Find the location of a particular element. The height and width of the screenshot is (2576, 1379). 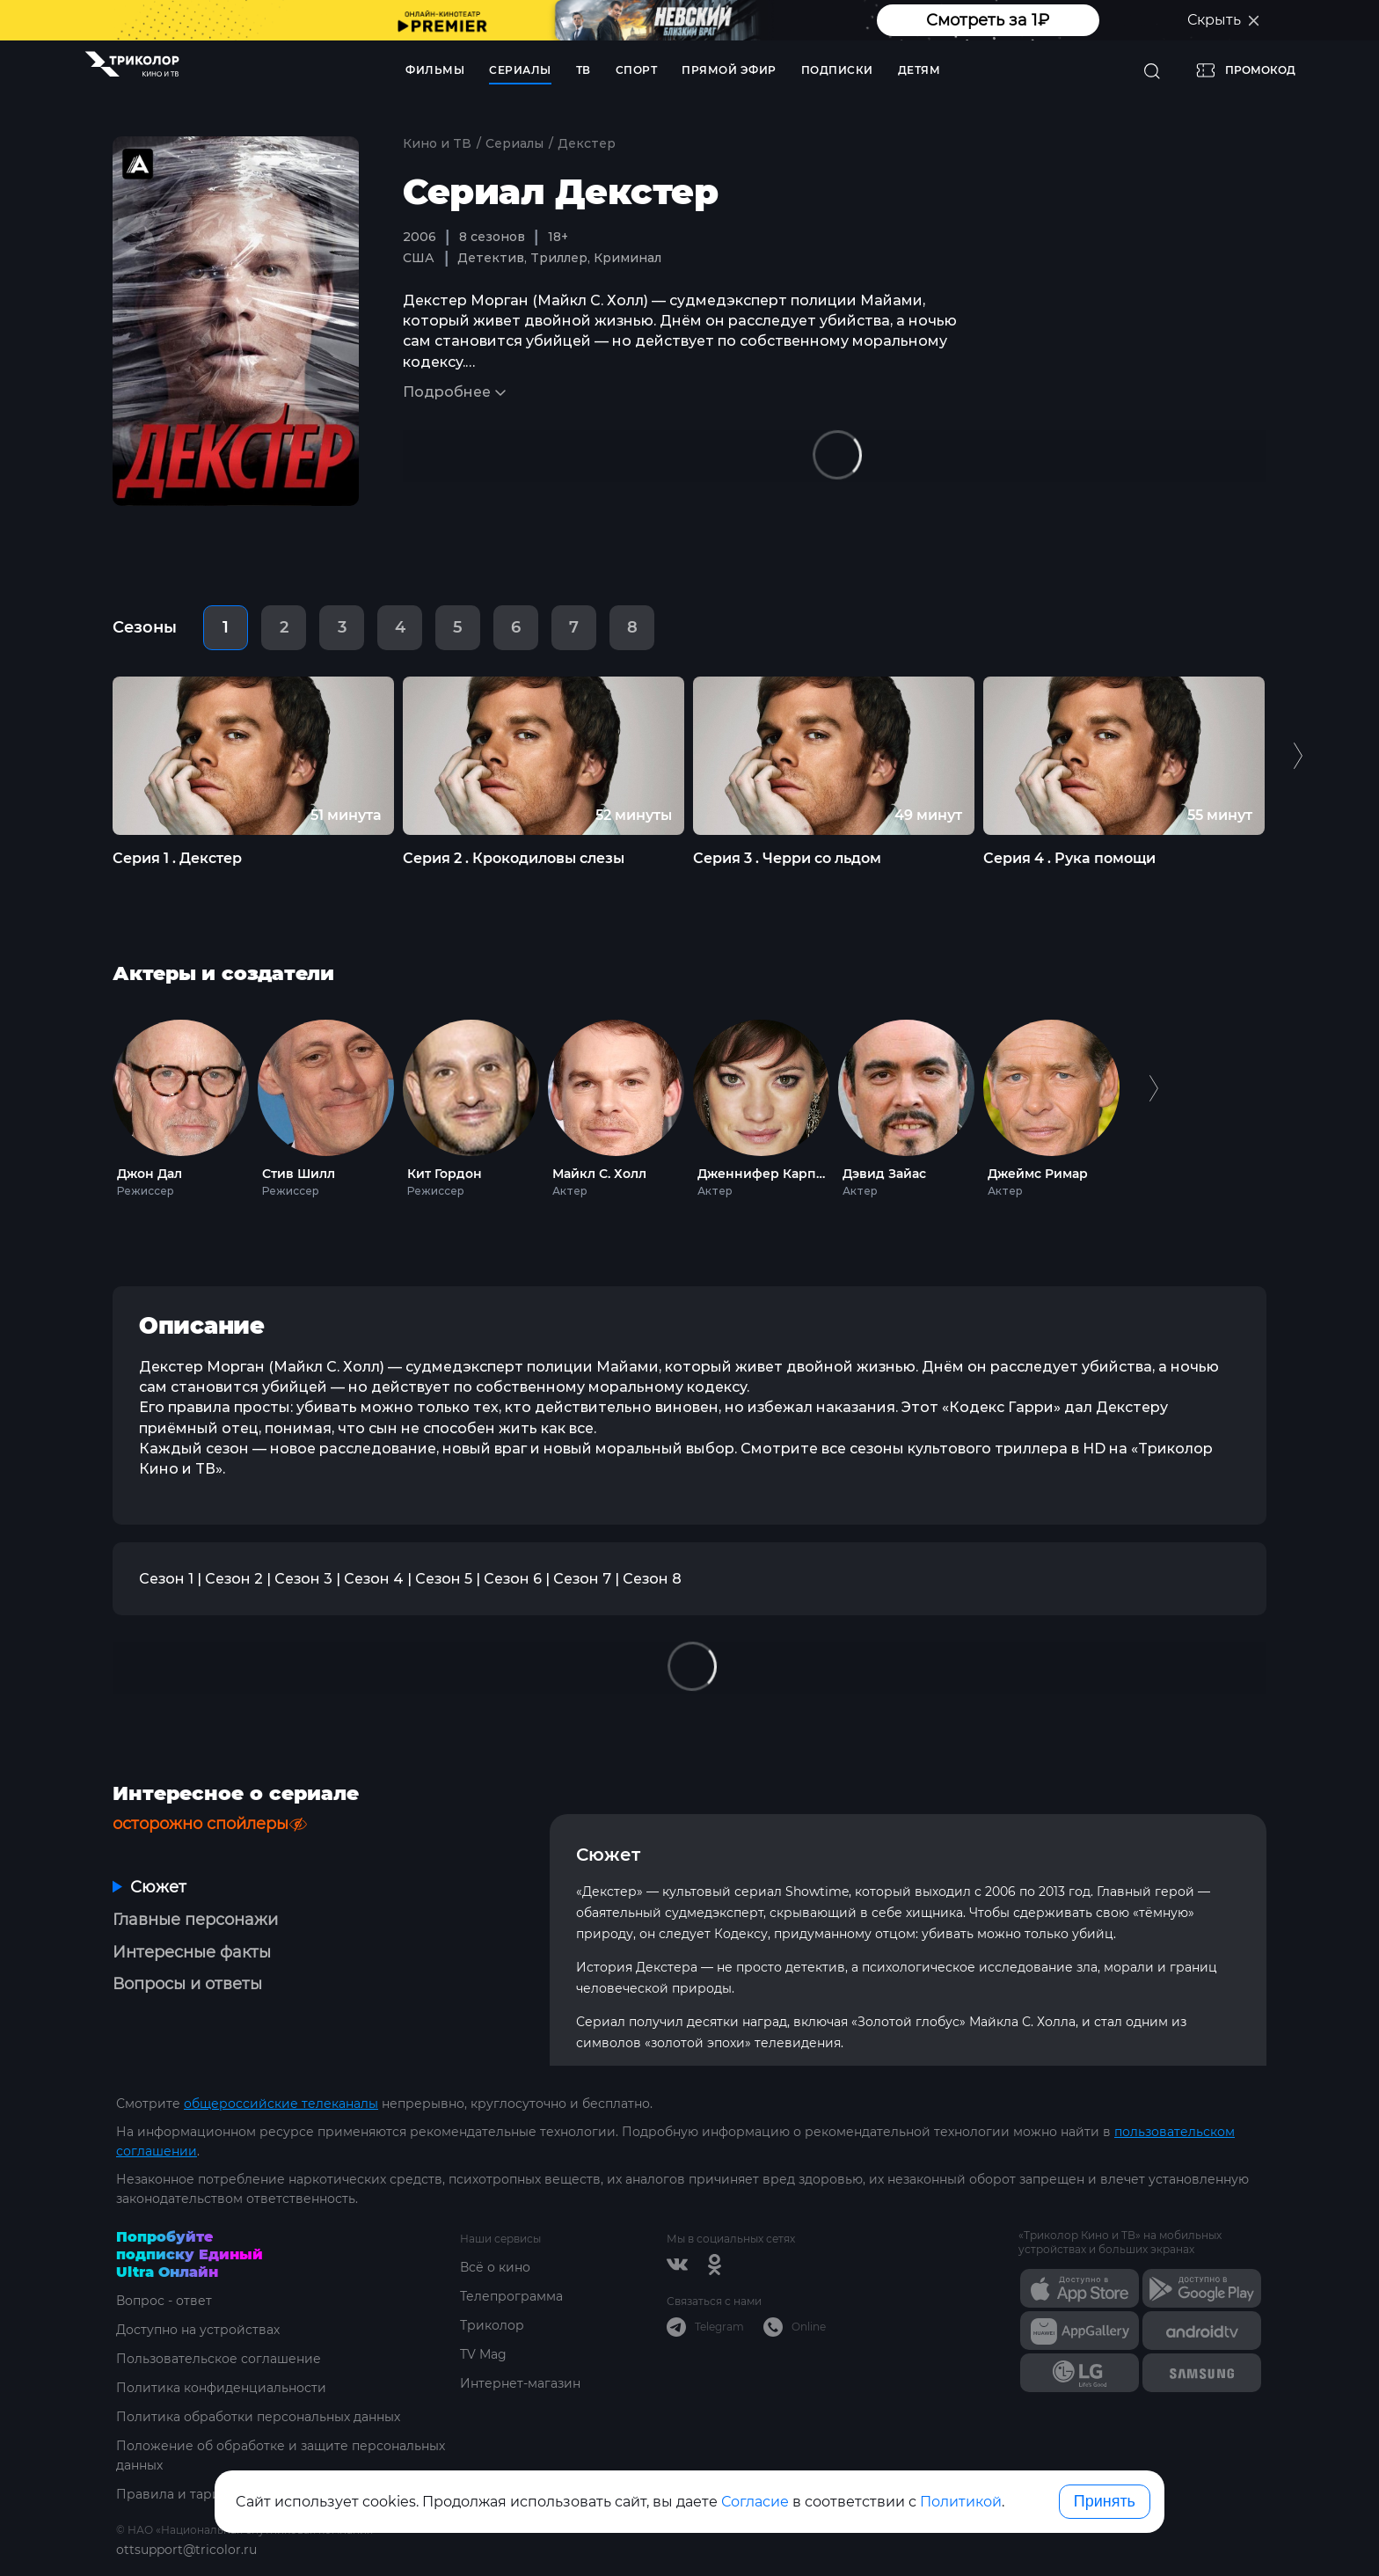

Пользовательское соглашение is located at coordinates (218, 2359).